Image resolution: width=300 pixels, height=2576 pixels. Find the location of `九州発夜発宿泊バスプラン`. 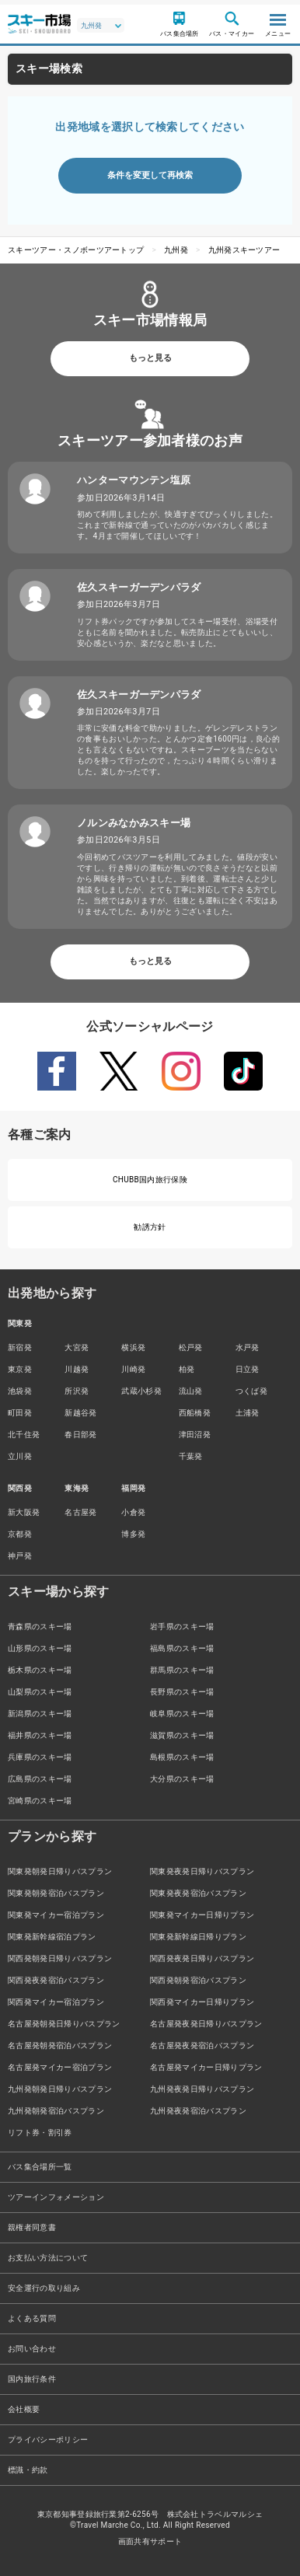

九州発夜発宿泊バスプラン is located at coordinates (198, 2111).